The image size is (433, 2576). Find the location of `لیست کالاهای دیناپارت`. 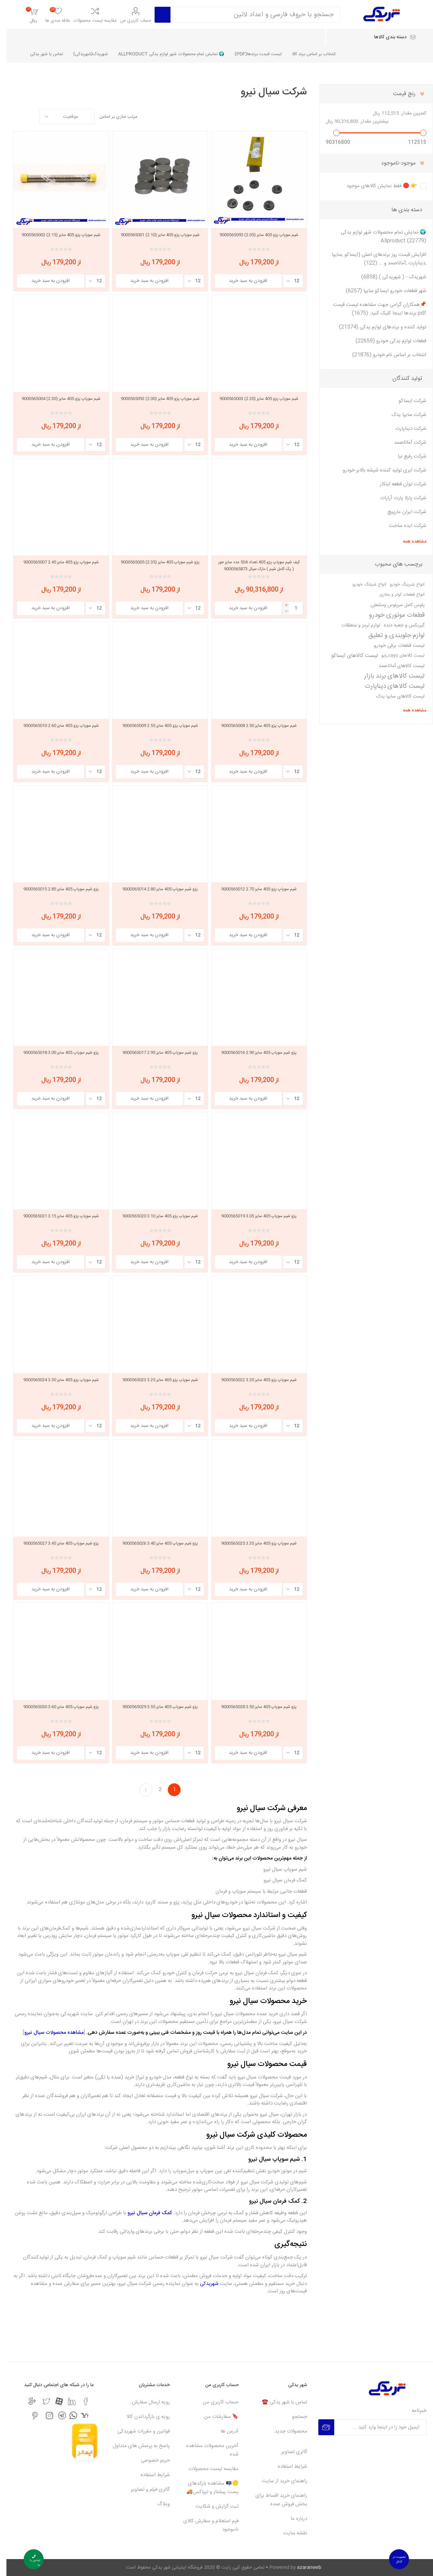

لیست کالاهای دیناپارت is located at coordinates (388, 686).